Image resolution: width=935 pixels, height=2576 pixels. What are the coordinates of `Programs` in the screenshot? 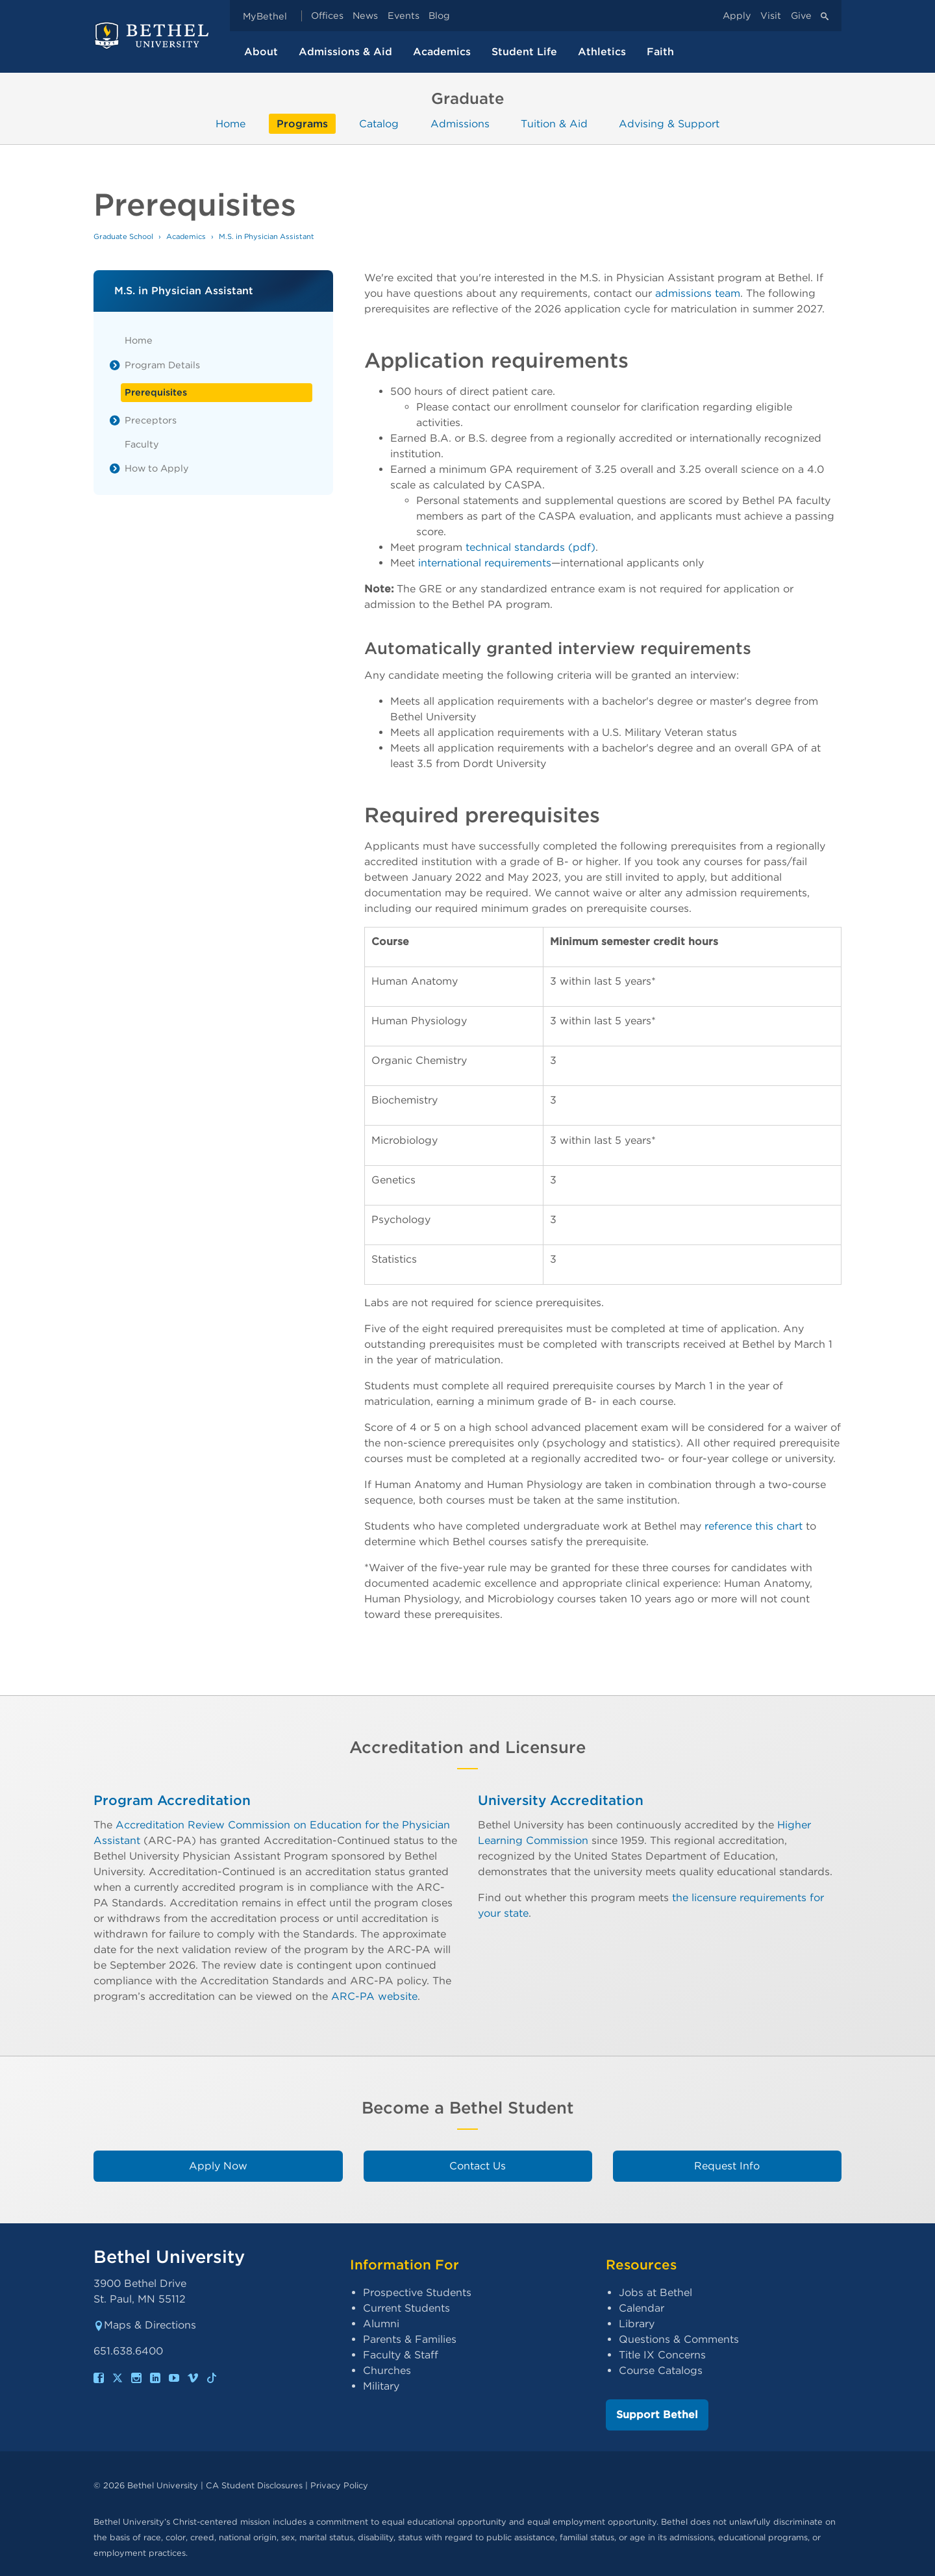 It's located at (302, 124).